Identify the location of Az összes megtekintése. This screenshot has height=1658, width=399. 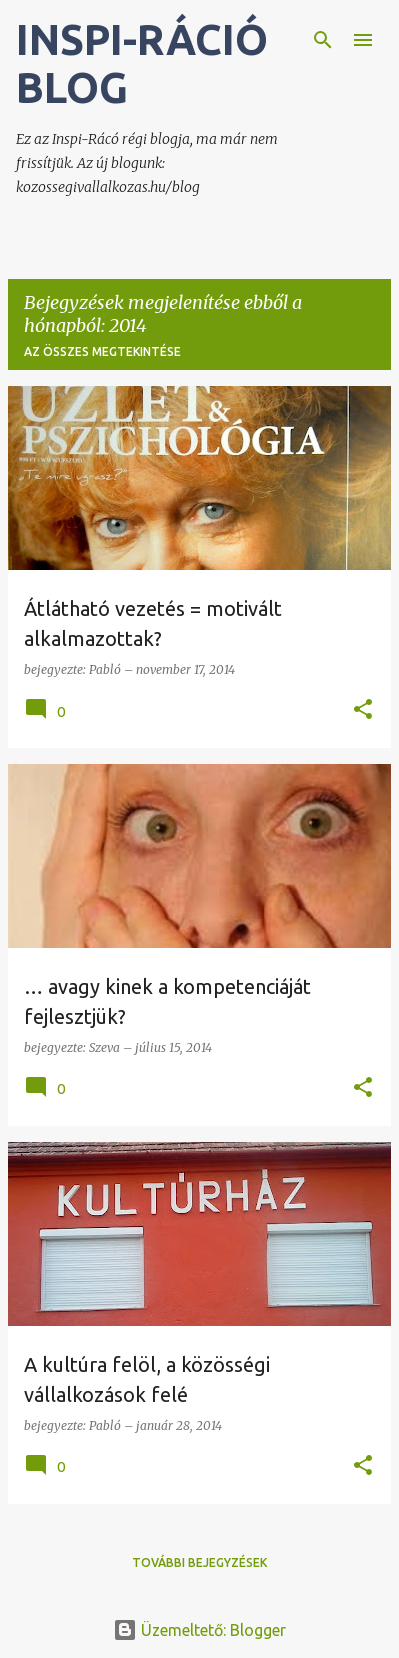
(102, 351).